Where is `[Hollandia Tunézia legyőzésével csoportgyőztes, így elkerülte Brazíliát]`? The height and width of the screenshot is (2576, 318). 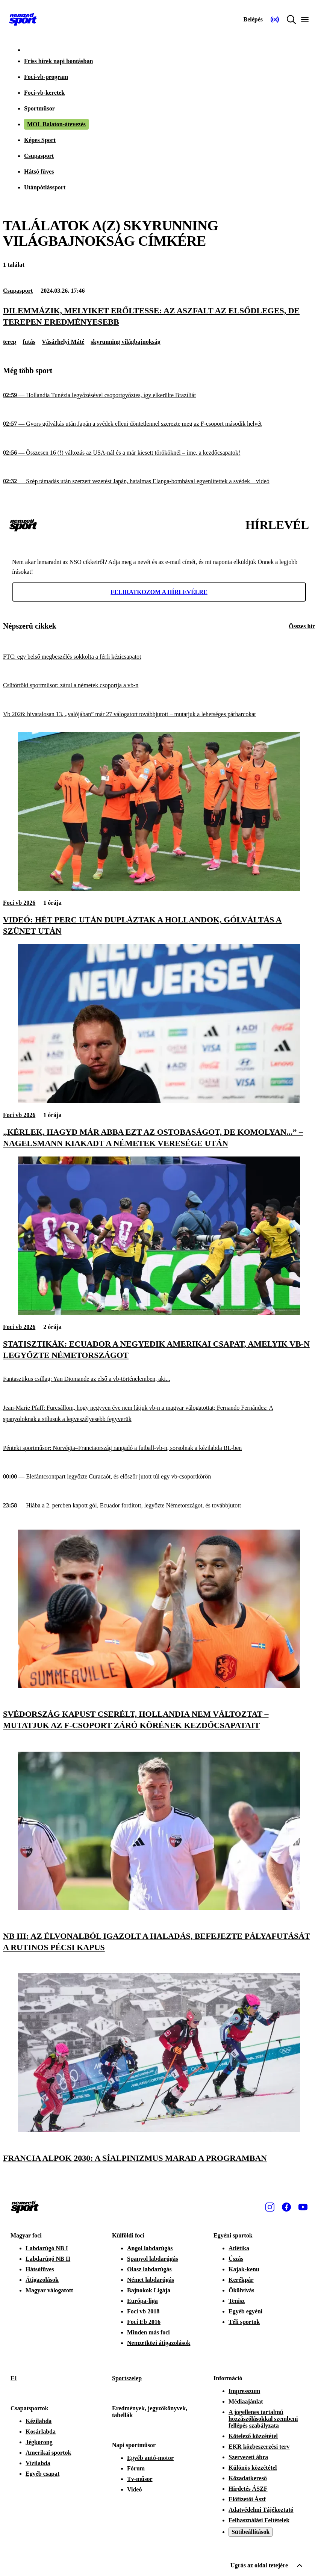 [Hollandia Tunézia legyőzésével csoportgyőztes, így elkerülte Brazíliát] is located at coordinates (159, 395).